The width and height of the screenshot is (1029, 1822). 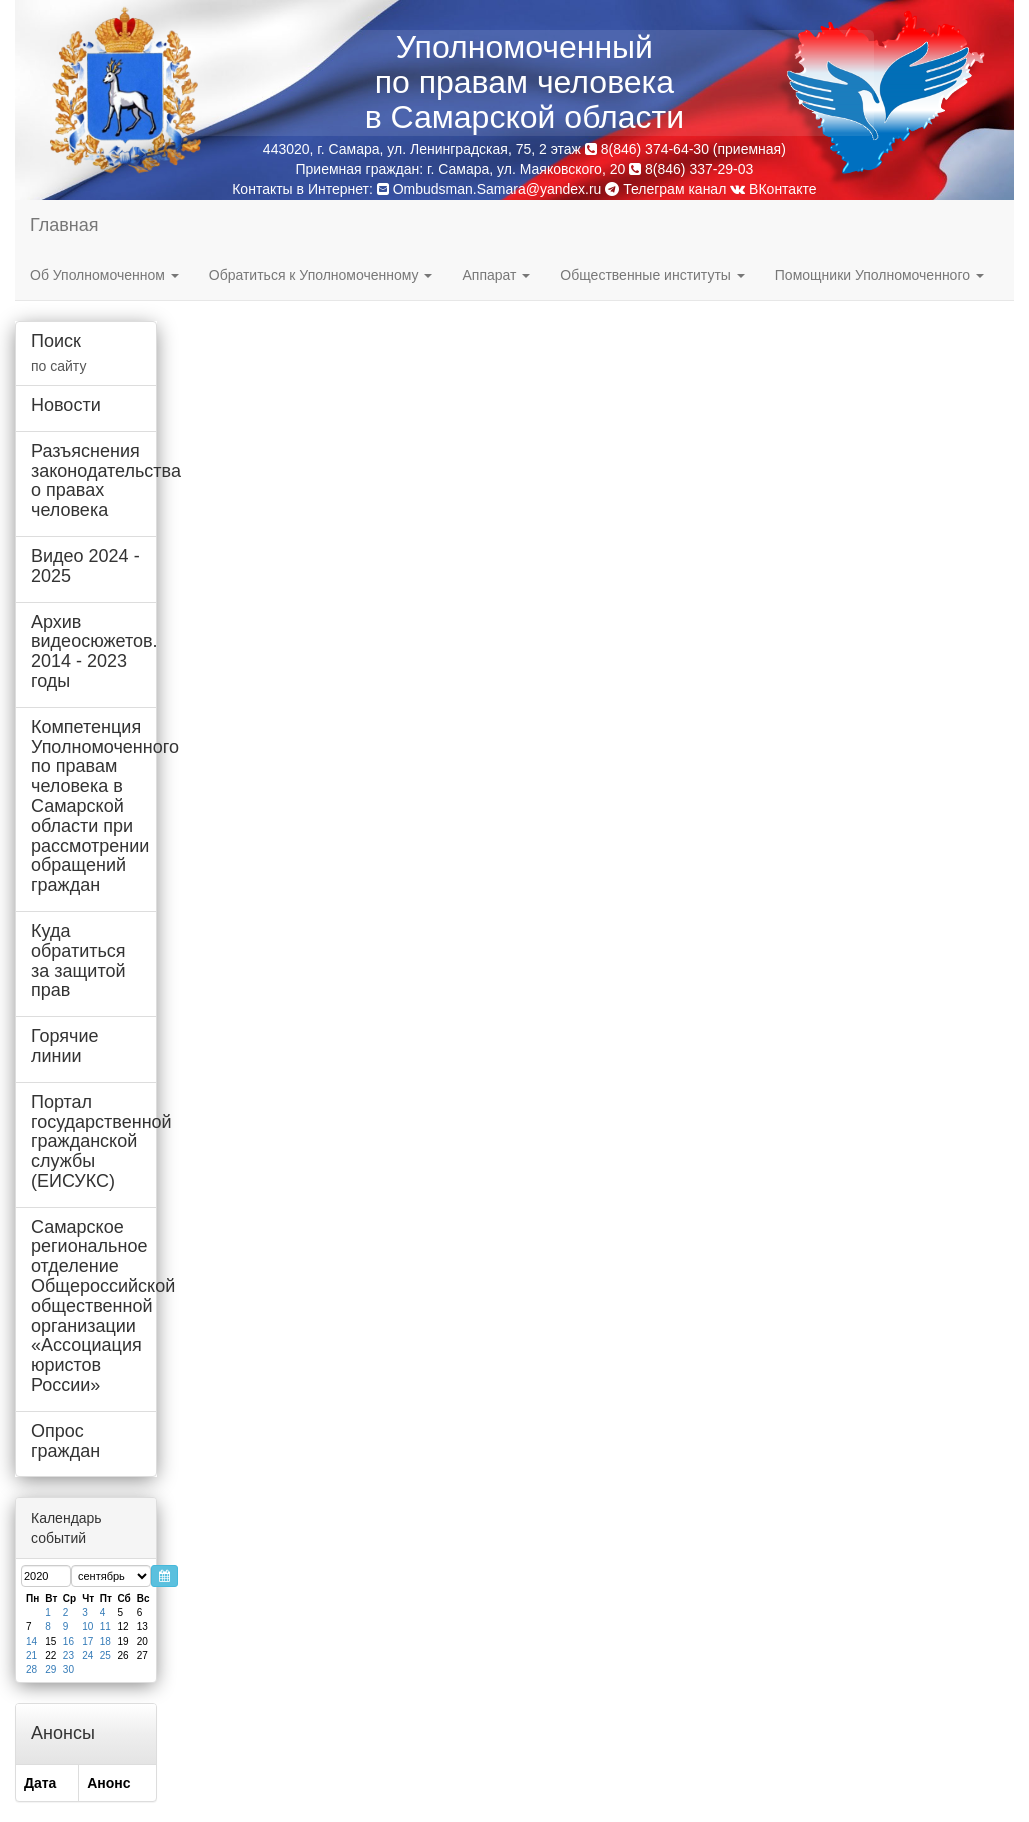 What do you see at coordinates (31, 1669) in the screenshot?
I see `28` at bounding box center [31, 1669].